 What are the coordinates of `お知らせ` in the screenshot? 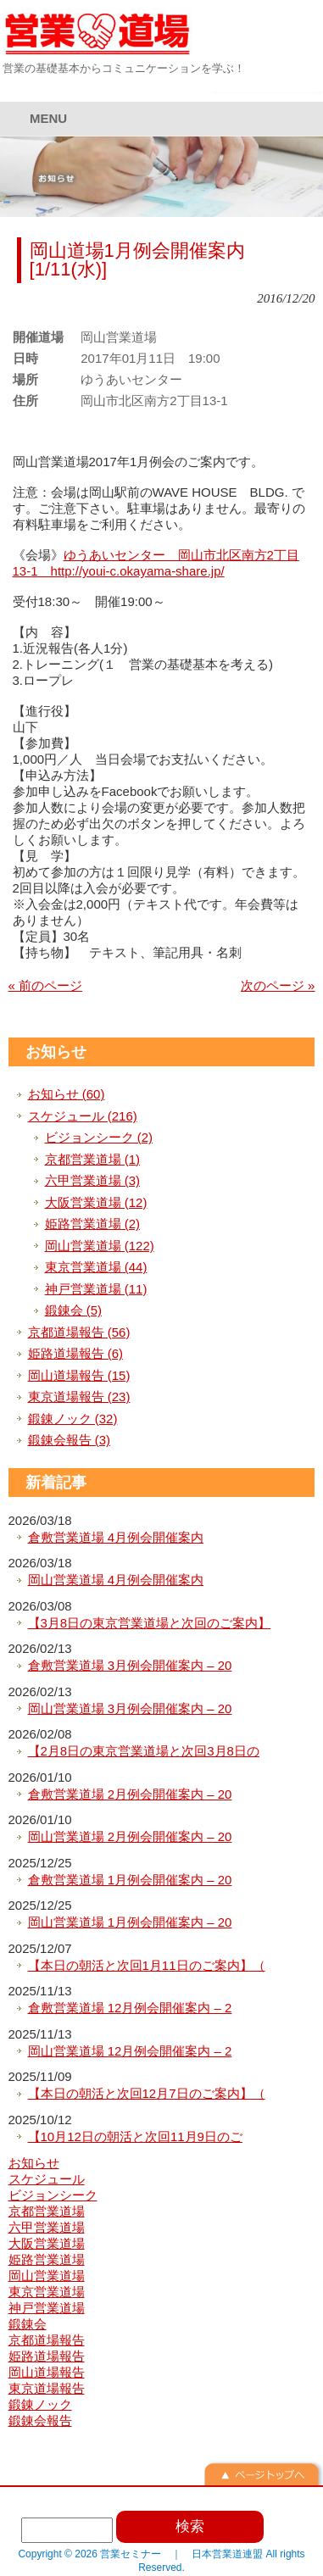 It's located at (55, 1051).